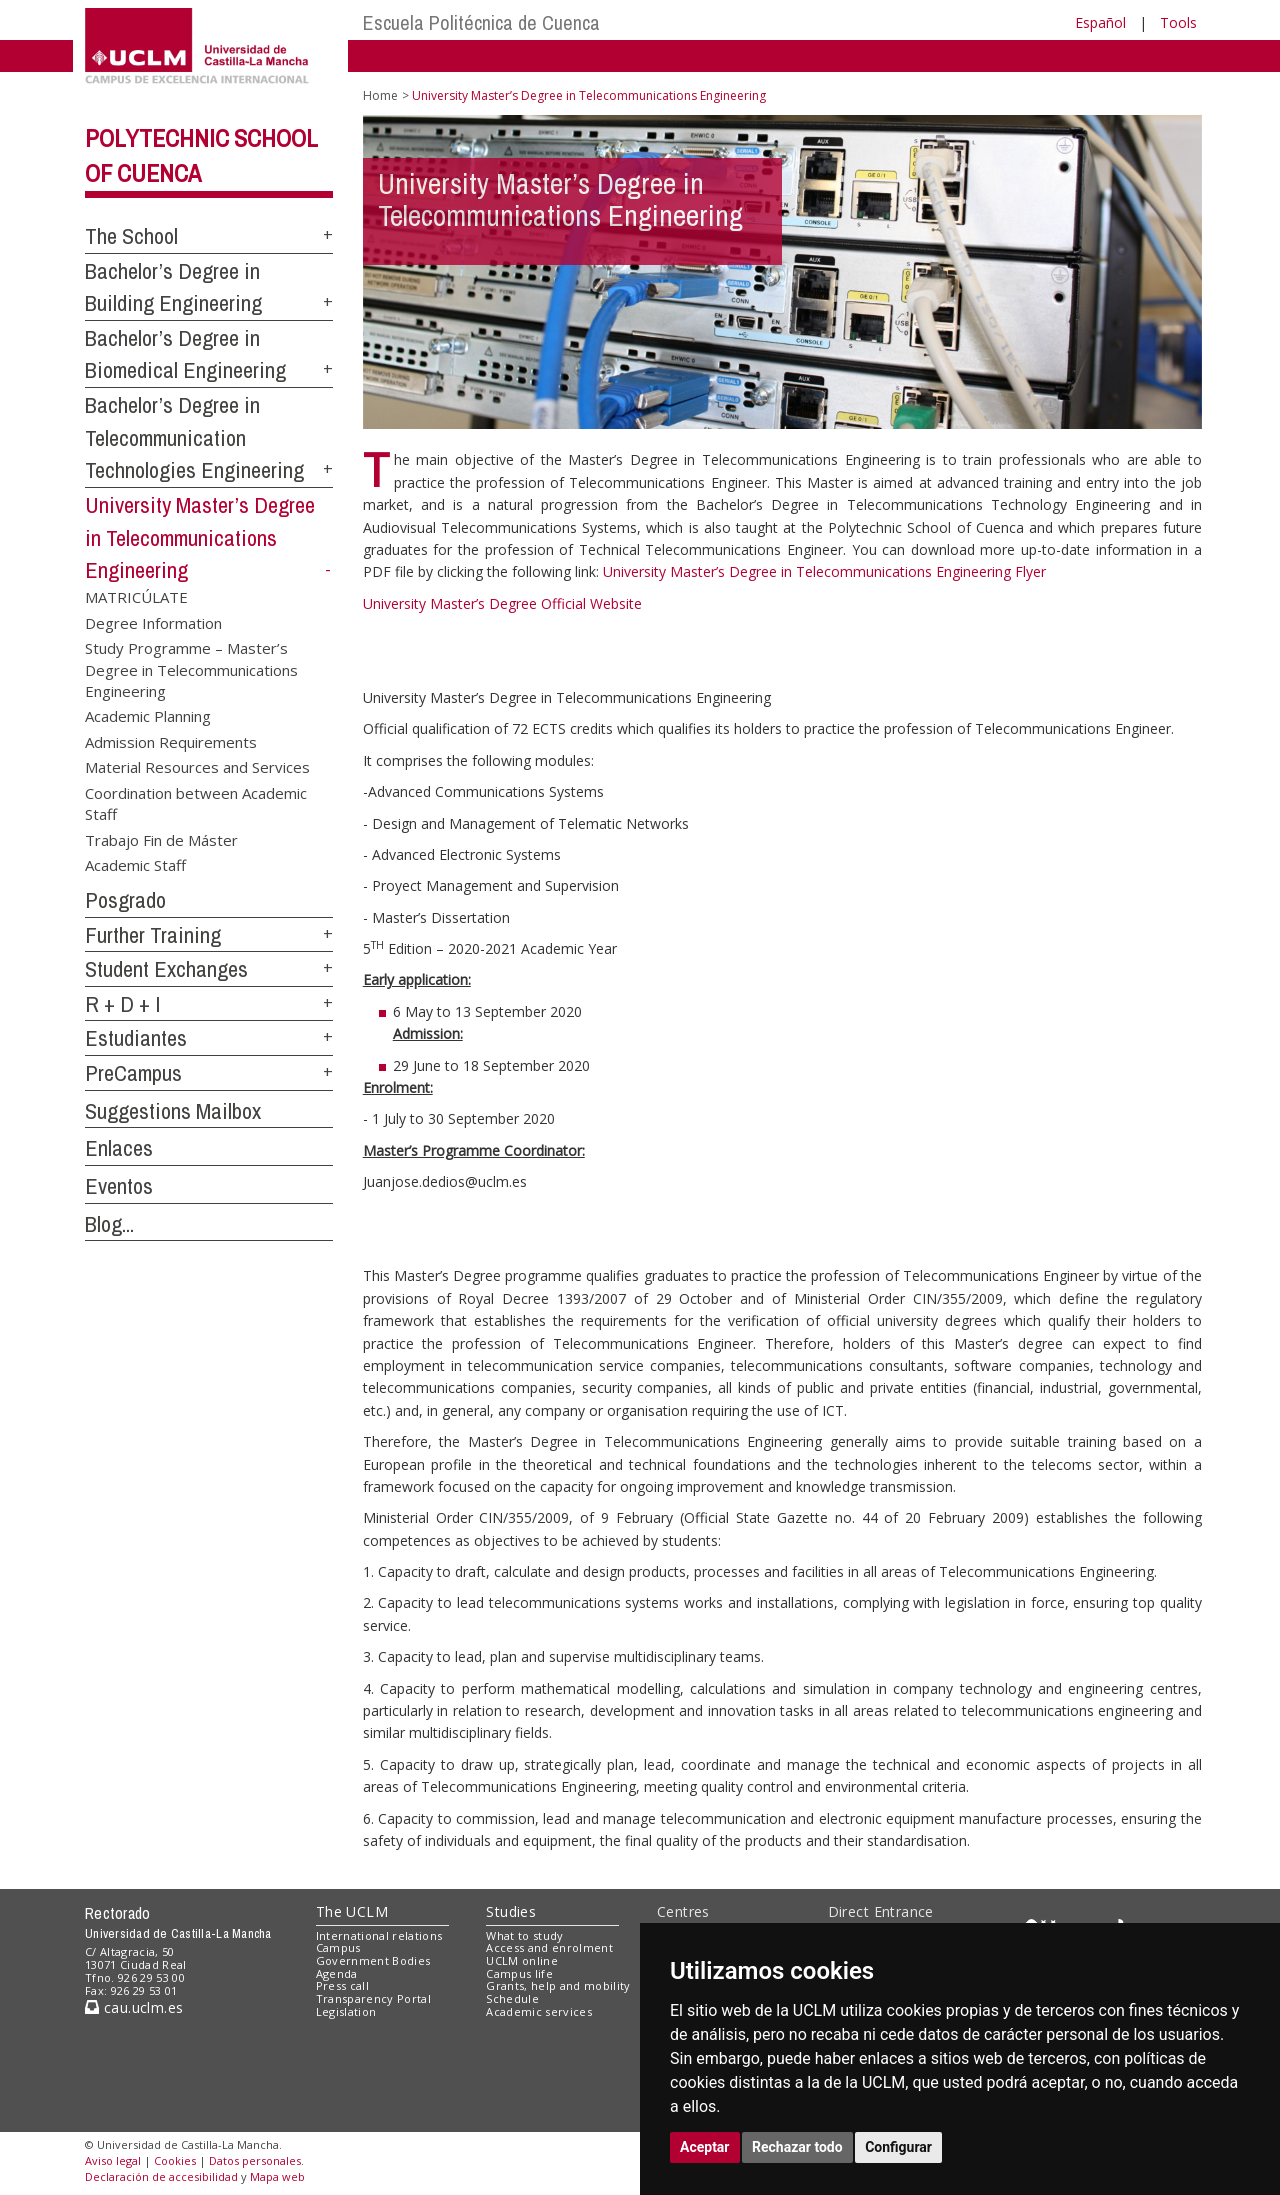  What do you see at coordinates (519, 1973) in the screenshot?
I see `Campus life` at bounding box center [519, 1973].